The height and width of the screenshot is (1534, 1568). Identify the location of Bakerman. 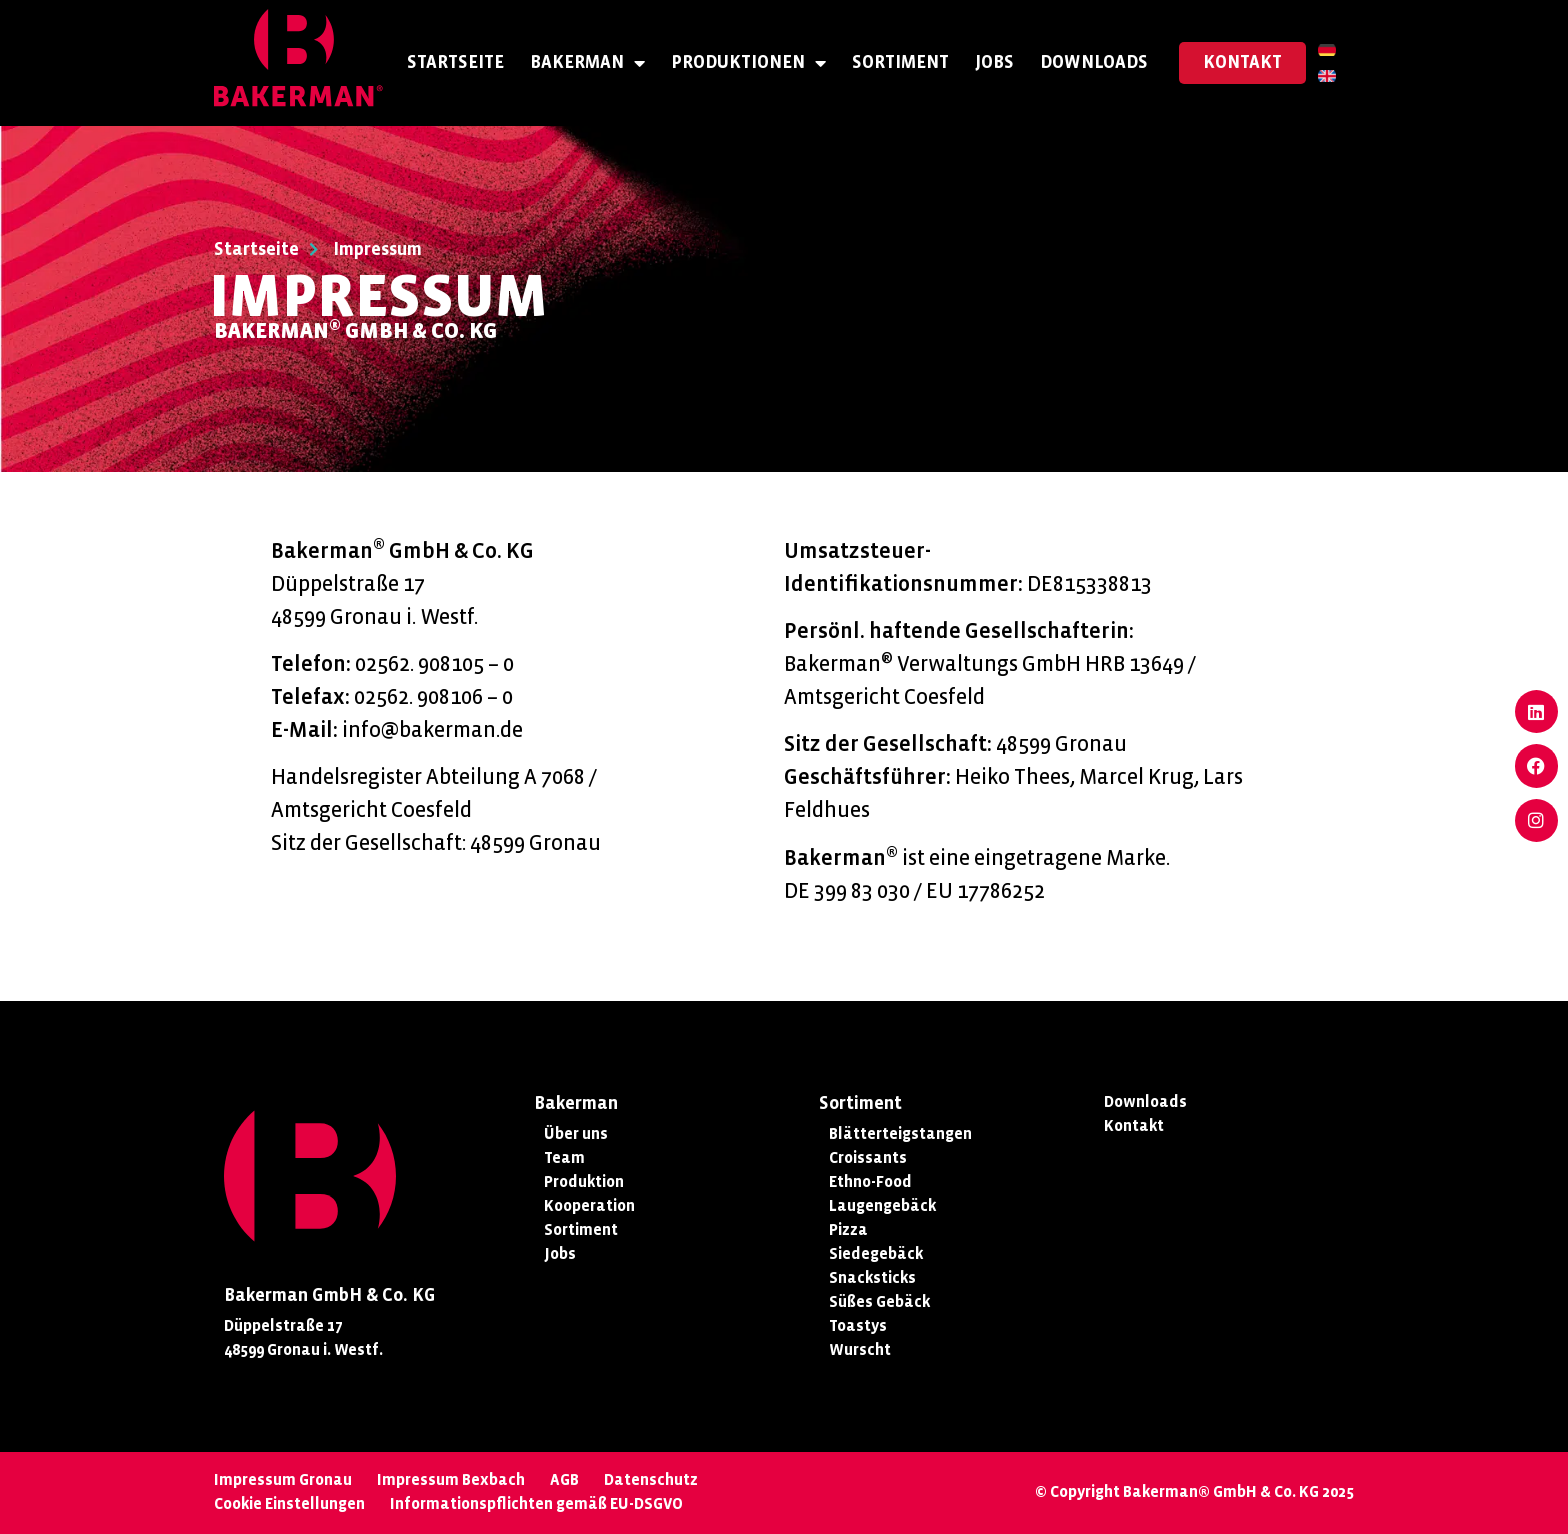
(587, 63).